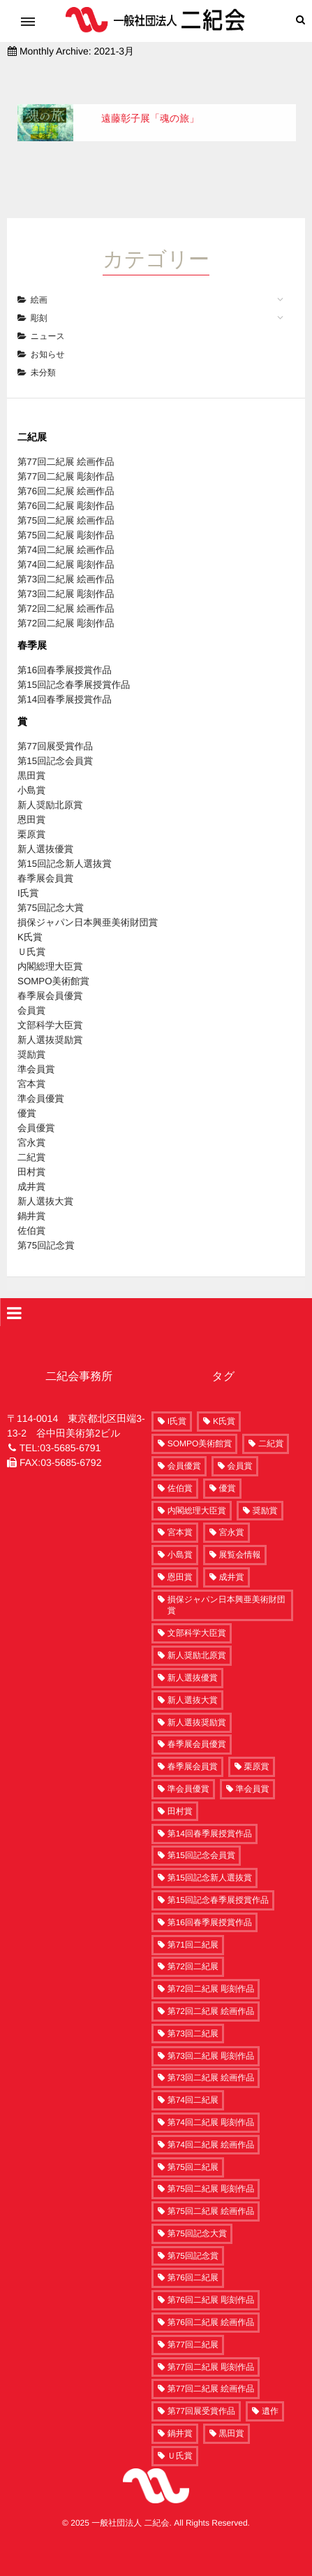 This screenshot has height=2576, width=312. I want to click on 第75回二紀展 [第75回二紀展 (270個の項目)], so click(193, 2147).